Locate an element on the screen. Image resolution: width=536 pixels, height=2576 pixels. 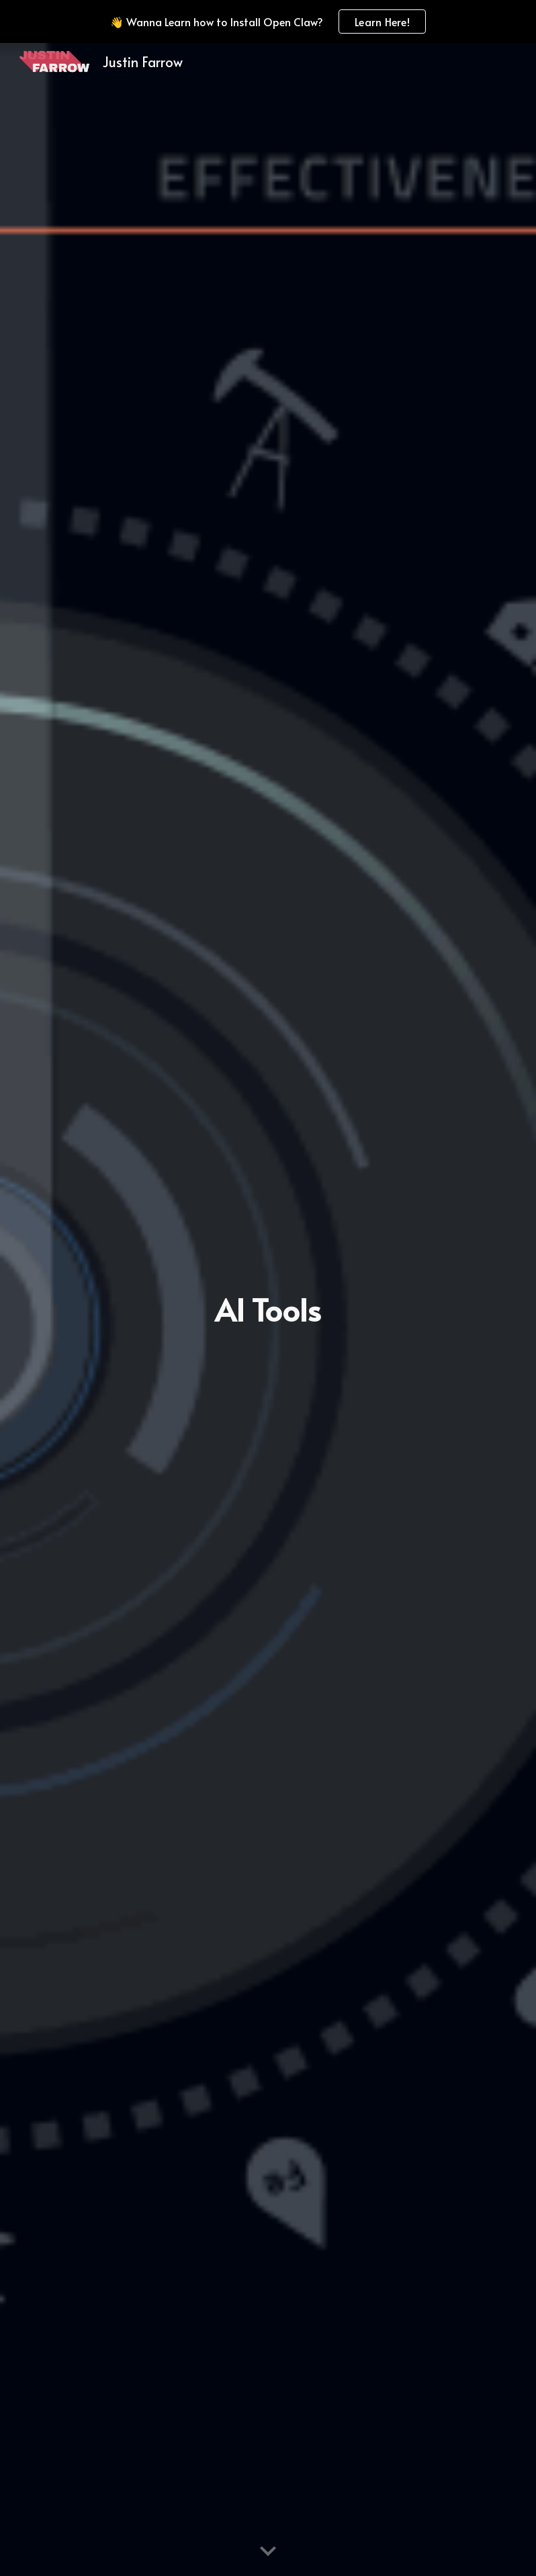
[button] is located at coordinates (268, 2552).